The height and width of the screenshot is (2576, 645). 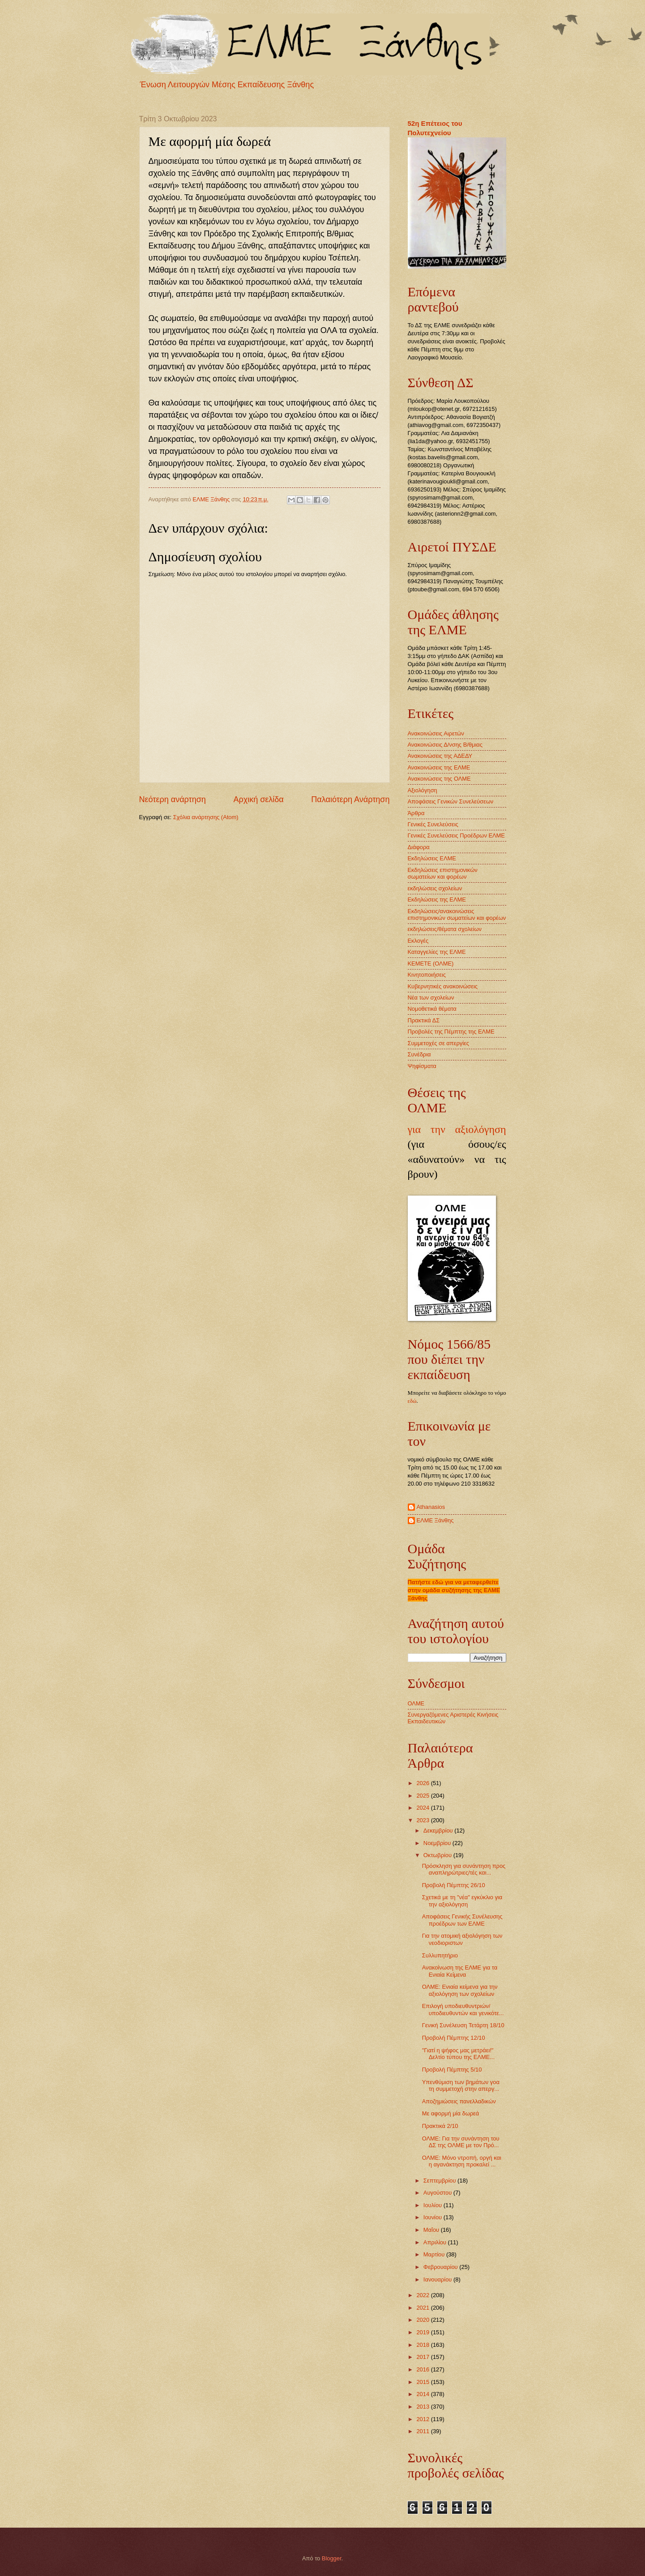 What do you see at coordinates (453, 1885) in the screenshot?
I see `Προβολή Πέμπτης 26/10` at bounding box center [453, 1885].